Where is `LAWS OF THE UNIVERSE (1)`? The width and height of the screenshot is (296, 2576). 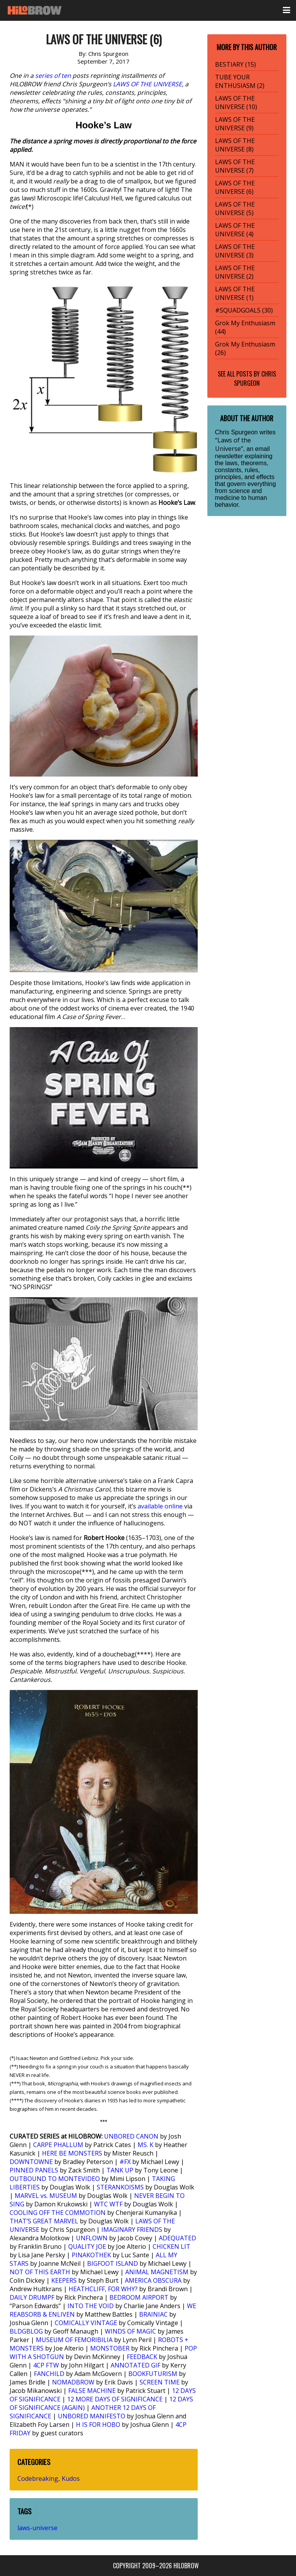
LAWS OF THE UNIVERSE (1) is located at coordinates (235, 293).